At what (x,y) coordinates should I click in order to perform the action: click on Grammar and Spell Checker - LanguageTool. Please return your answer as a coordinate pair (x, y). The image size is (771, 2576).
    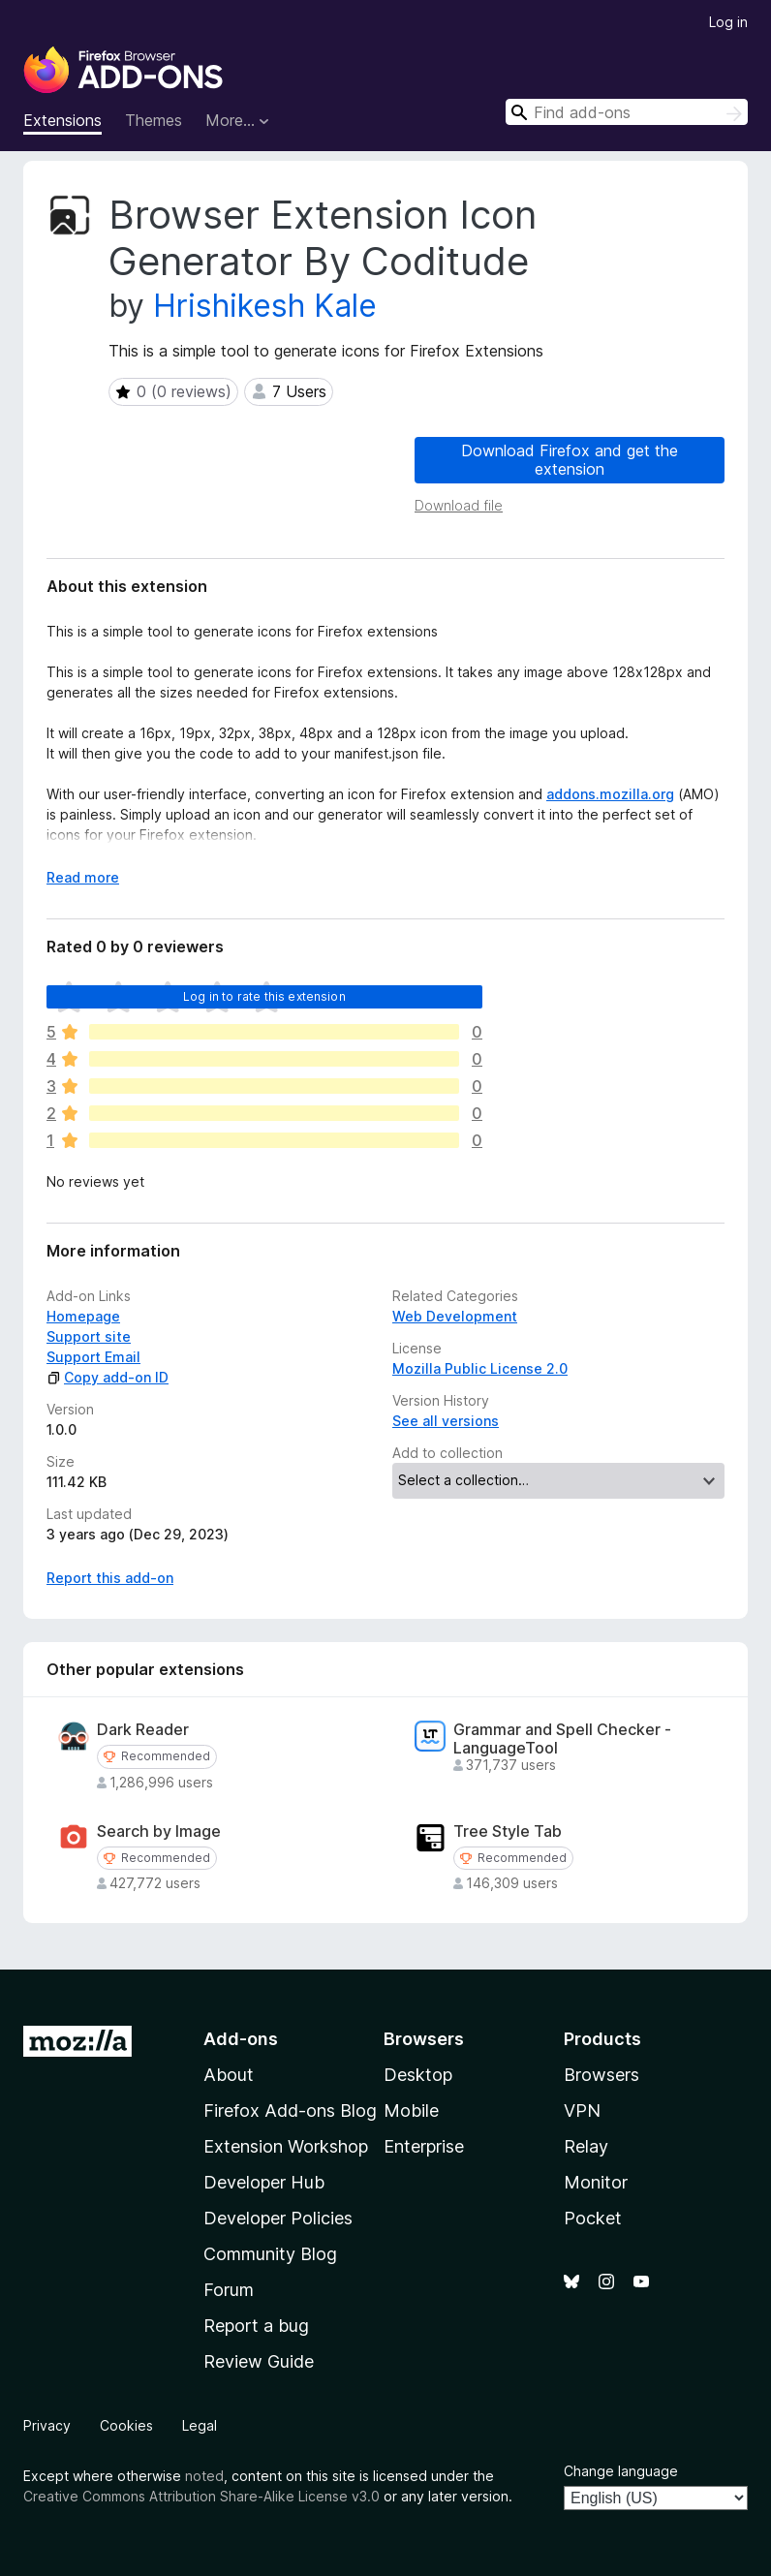
    Looking at the image, I should click on (562, 1739).